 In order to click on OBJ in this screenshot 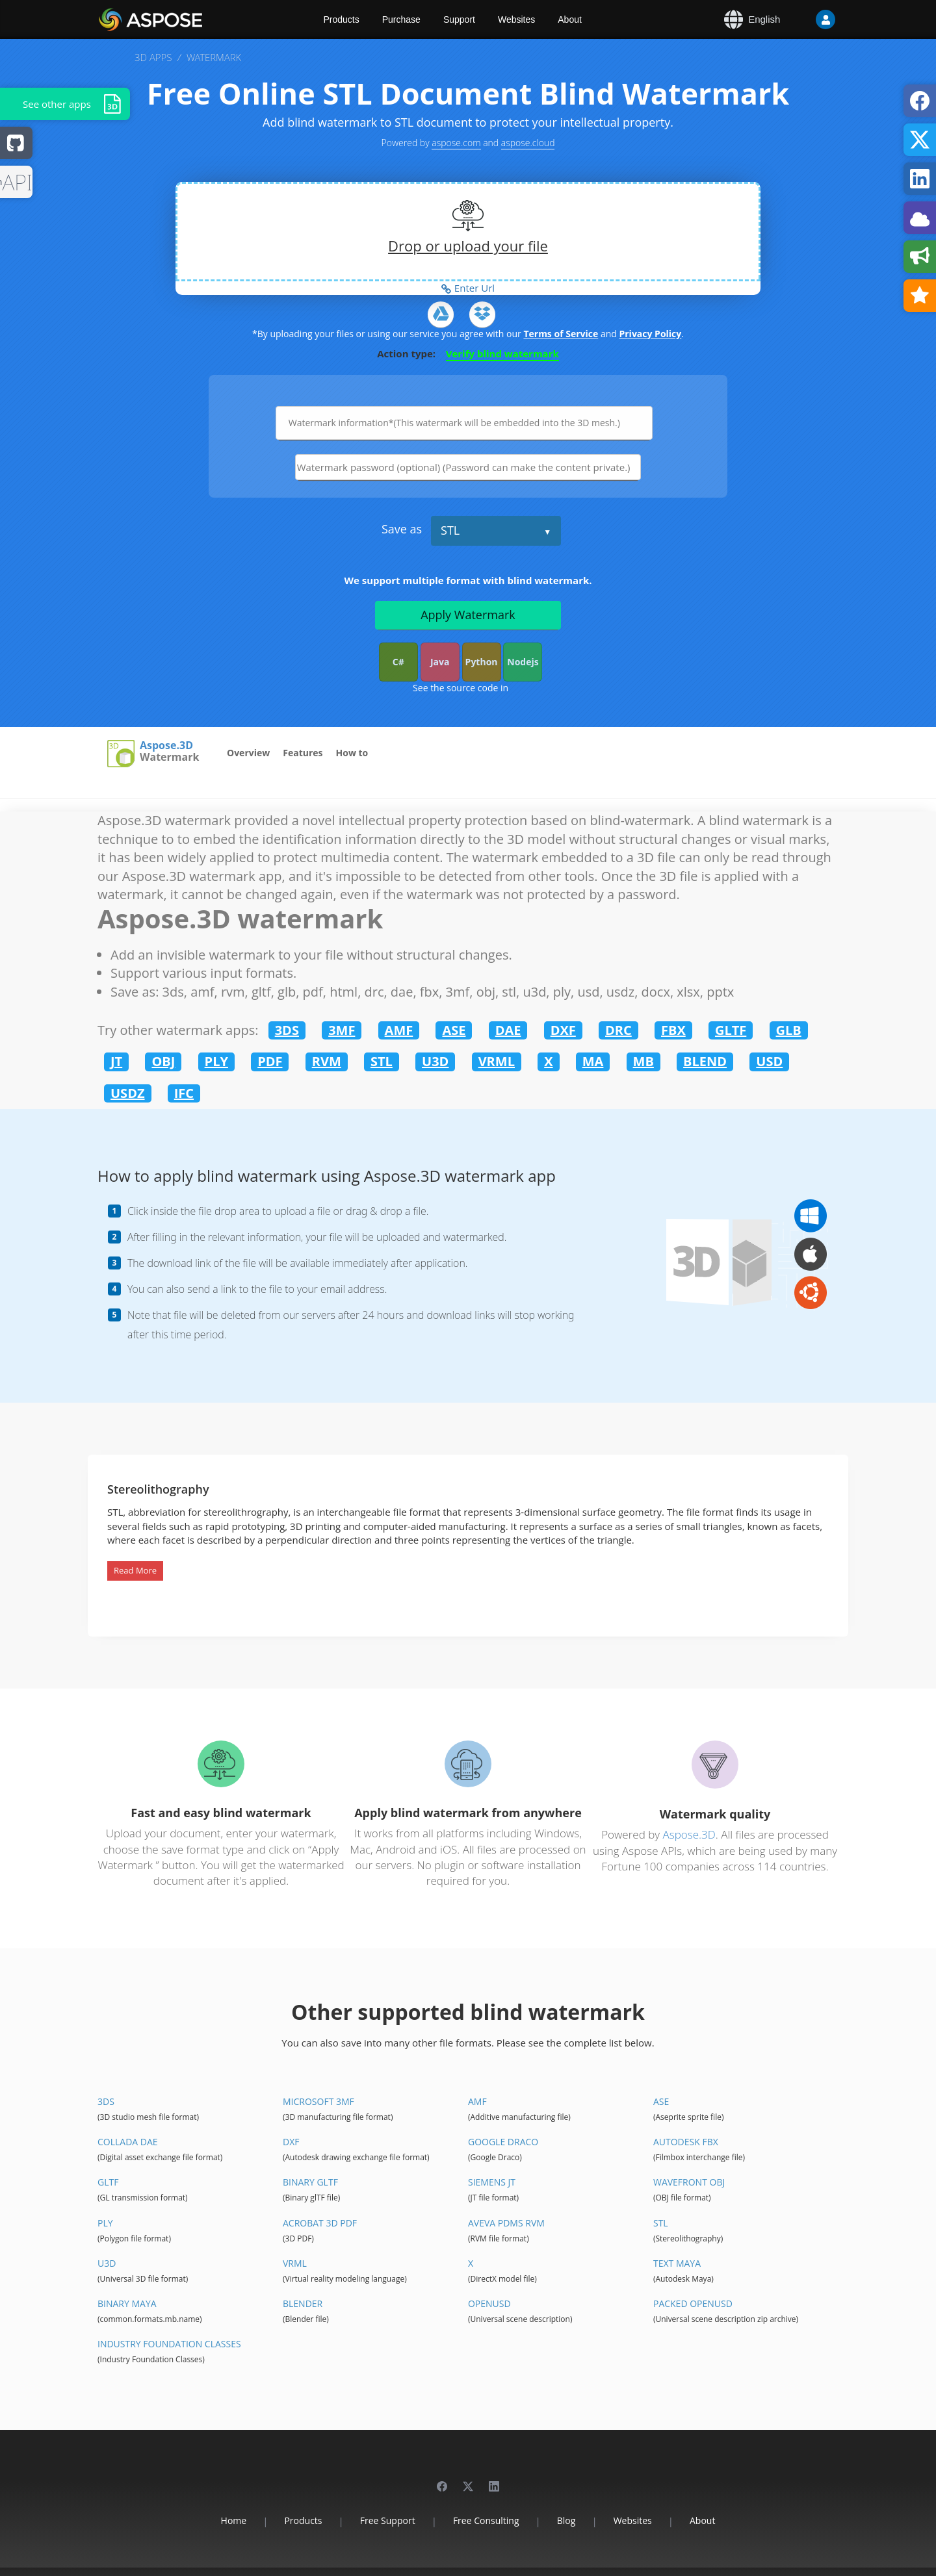, I will do `click(163, 1061)`.